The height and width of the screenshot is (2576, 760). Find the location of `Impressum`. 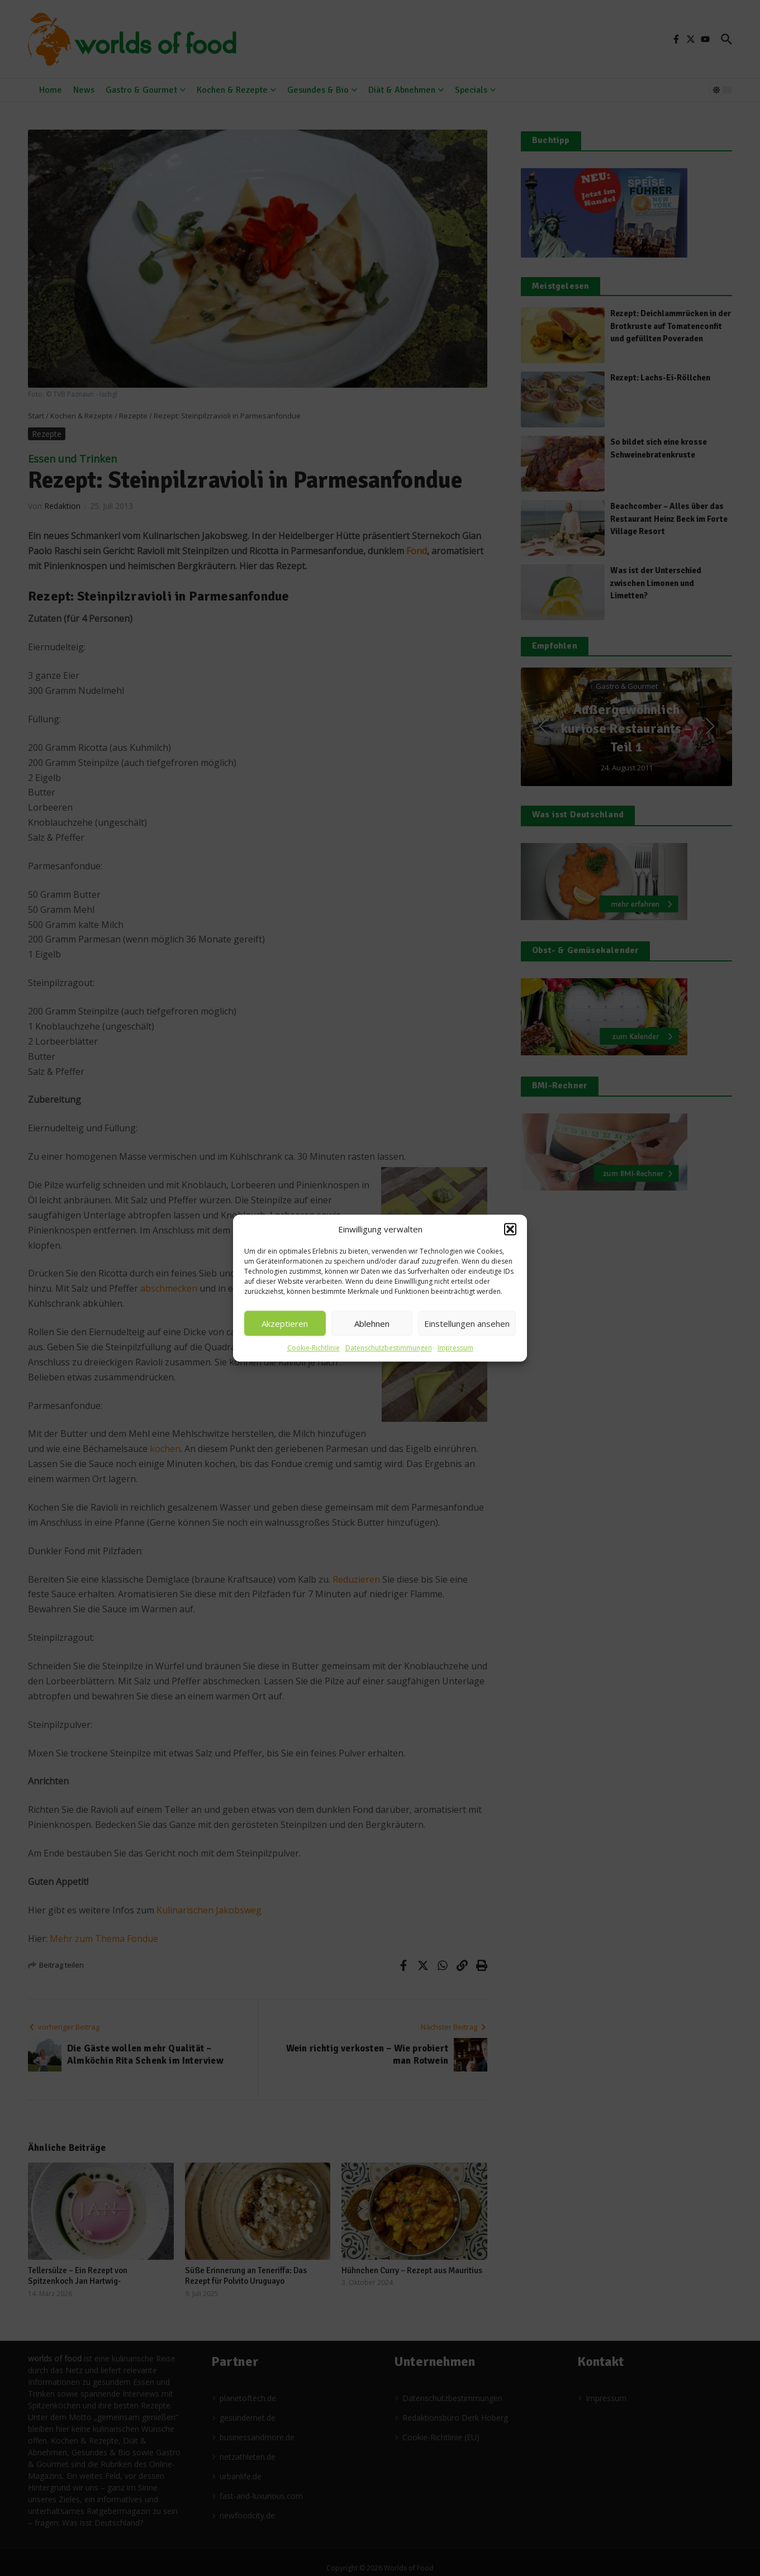

Impressum is located at coordinates (455, 1348).